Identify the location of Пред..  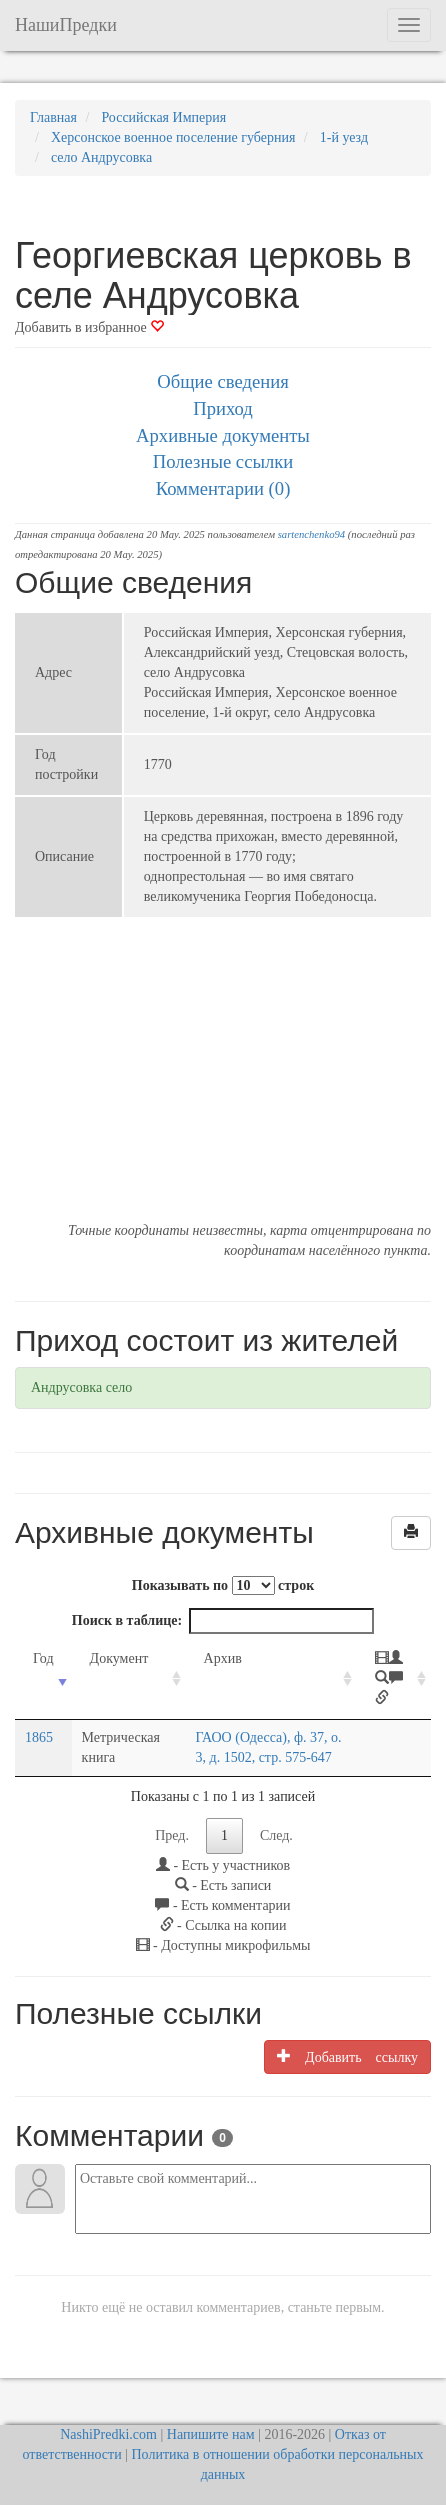
(172, 1835).